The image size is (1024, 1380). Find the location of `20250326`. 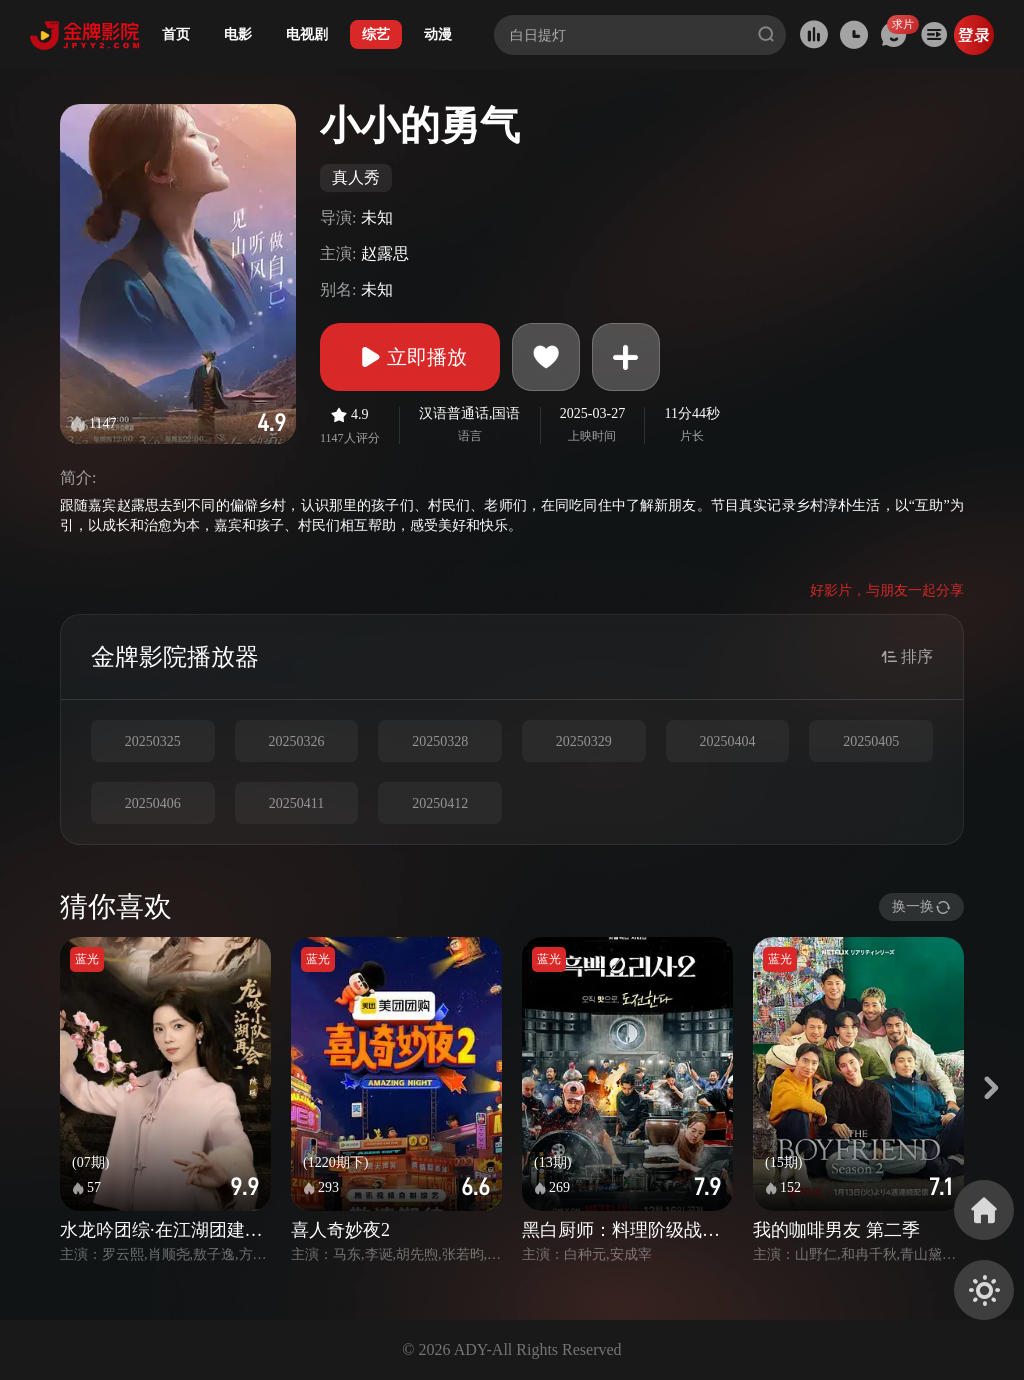

20250326 is located at coordinates (296, 741).